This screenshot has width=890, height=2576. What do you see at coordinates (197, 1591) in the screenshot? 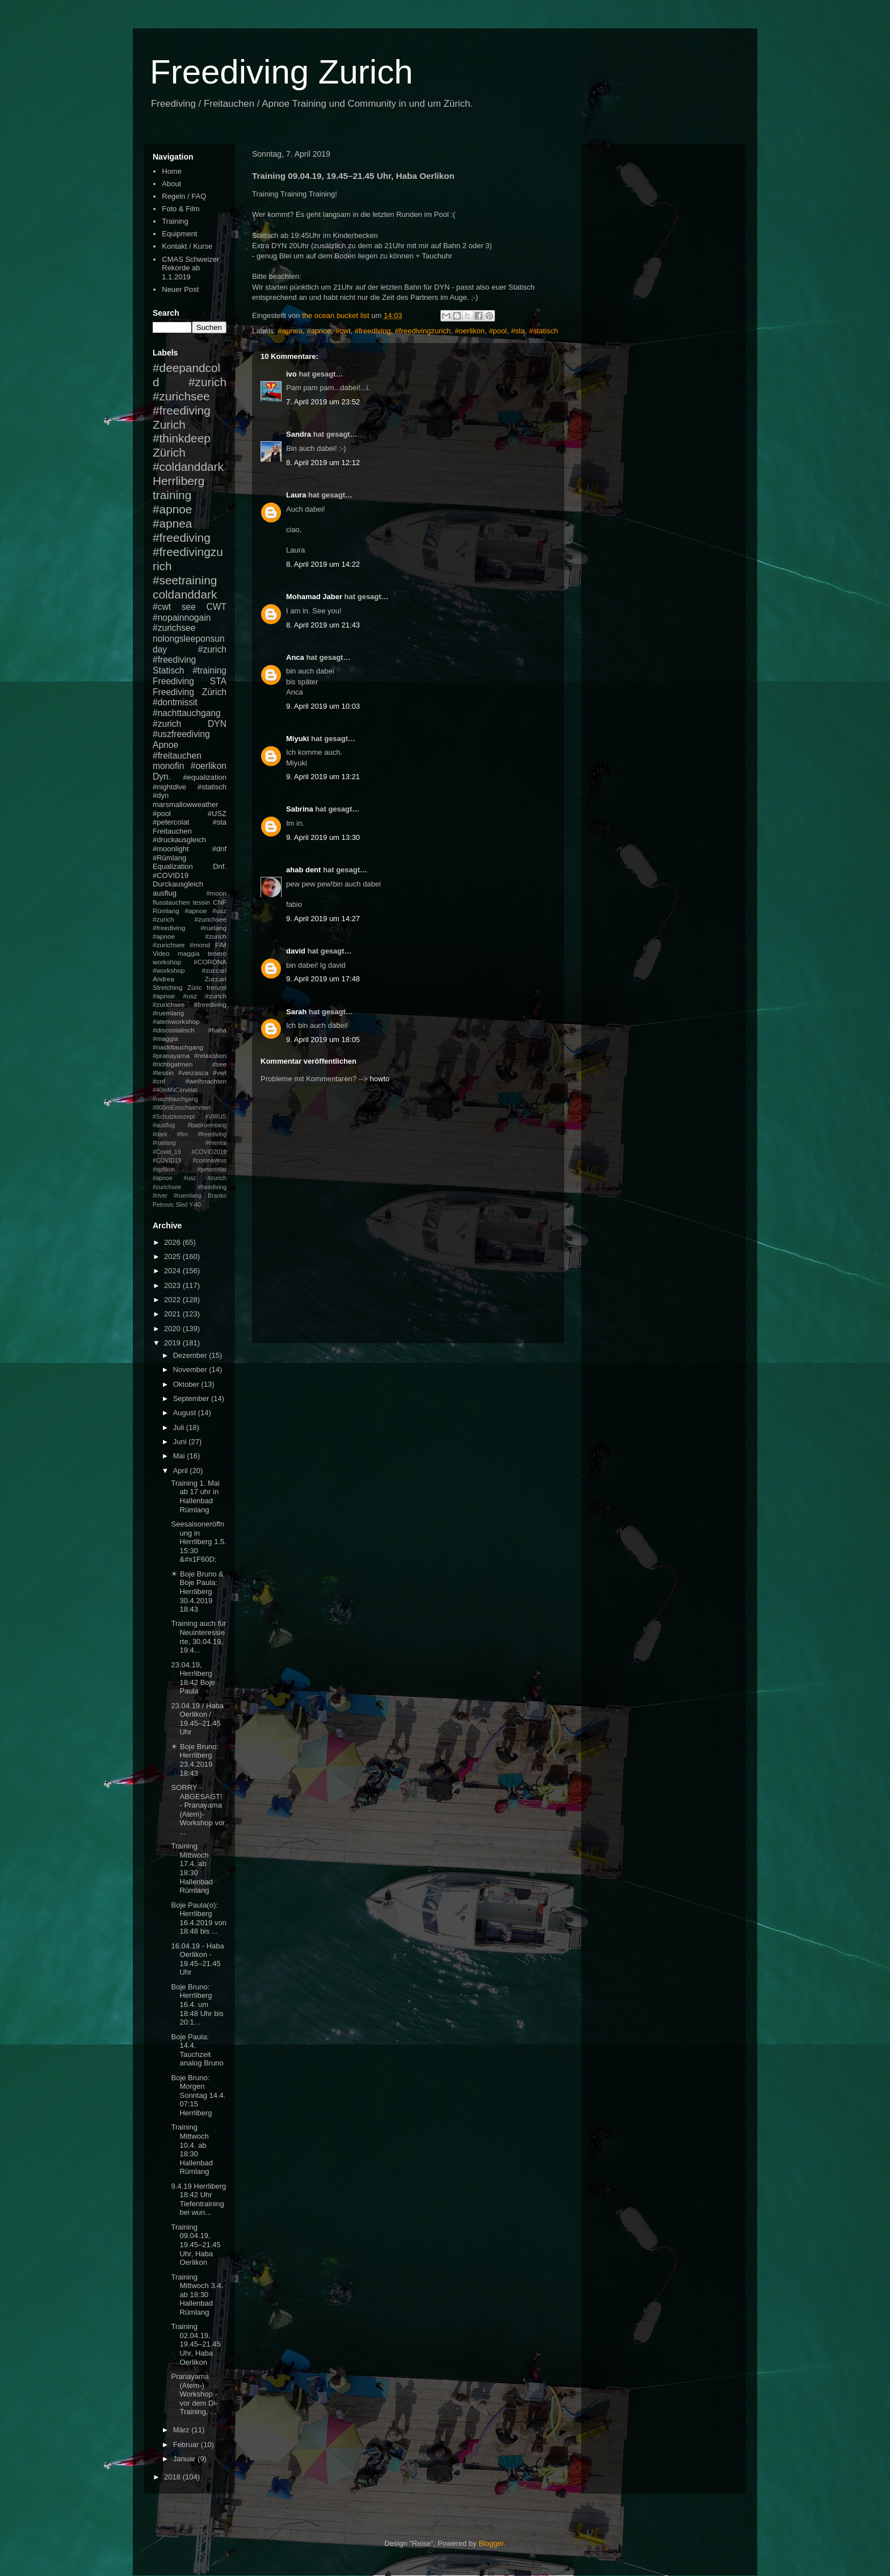
I see `☀ Boje Bruno & Boje Paula: Herrliberg 30.4.2019 18:43` at bounding box center [197, 1591].